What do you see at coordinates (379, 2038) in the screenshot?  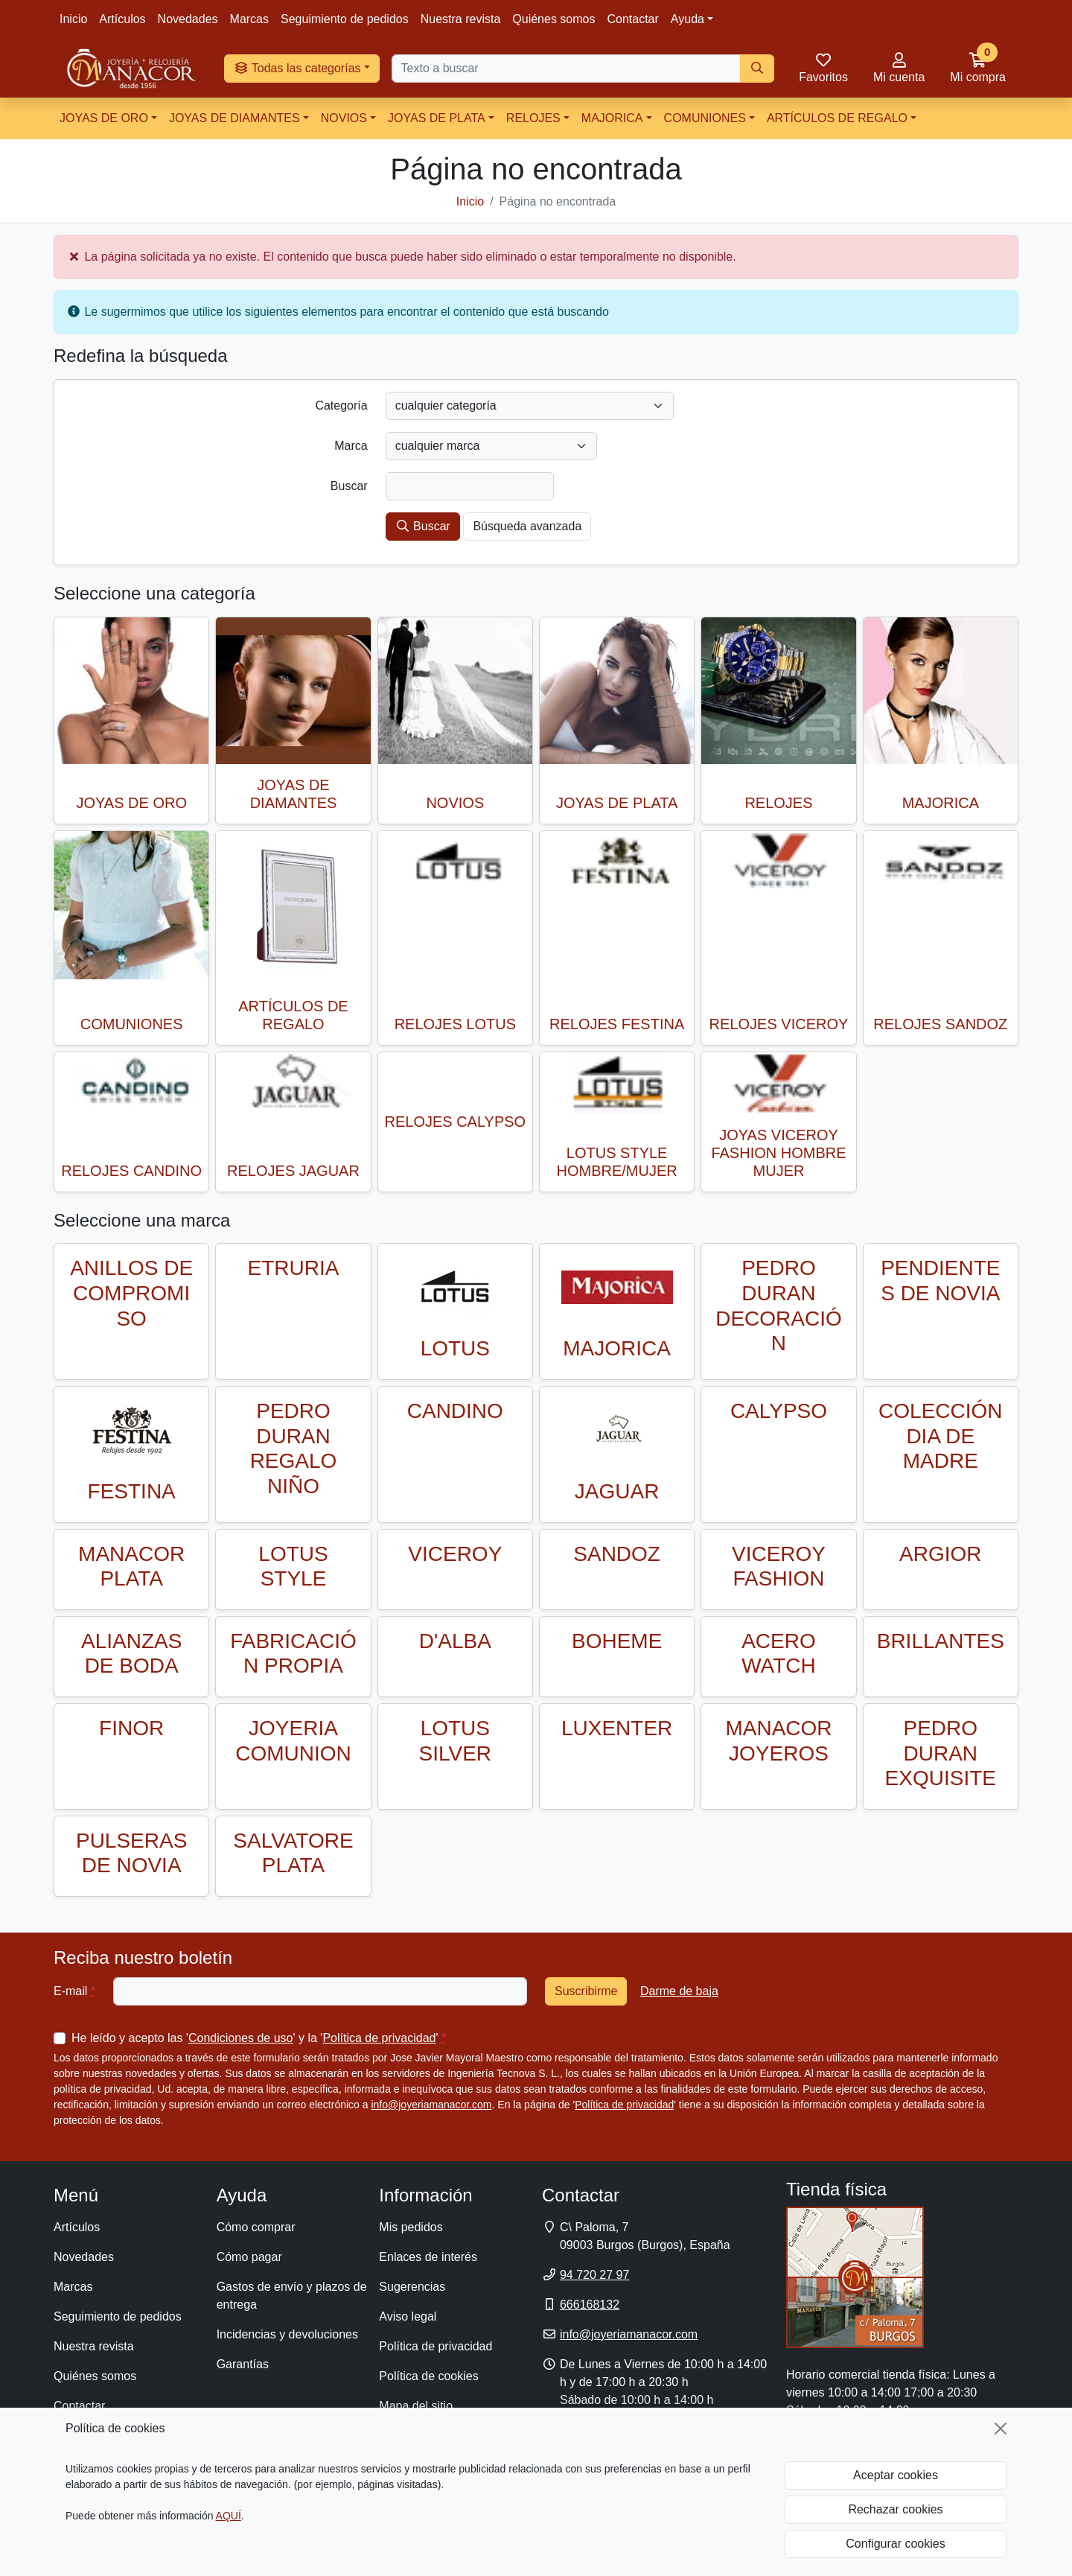 I see `Política de privacidad` at bounding box center [379, 2038].